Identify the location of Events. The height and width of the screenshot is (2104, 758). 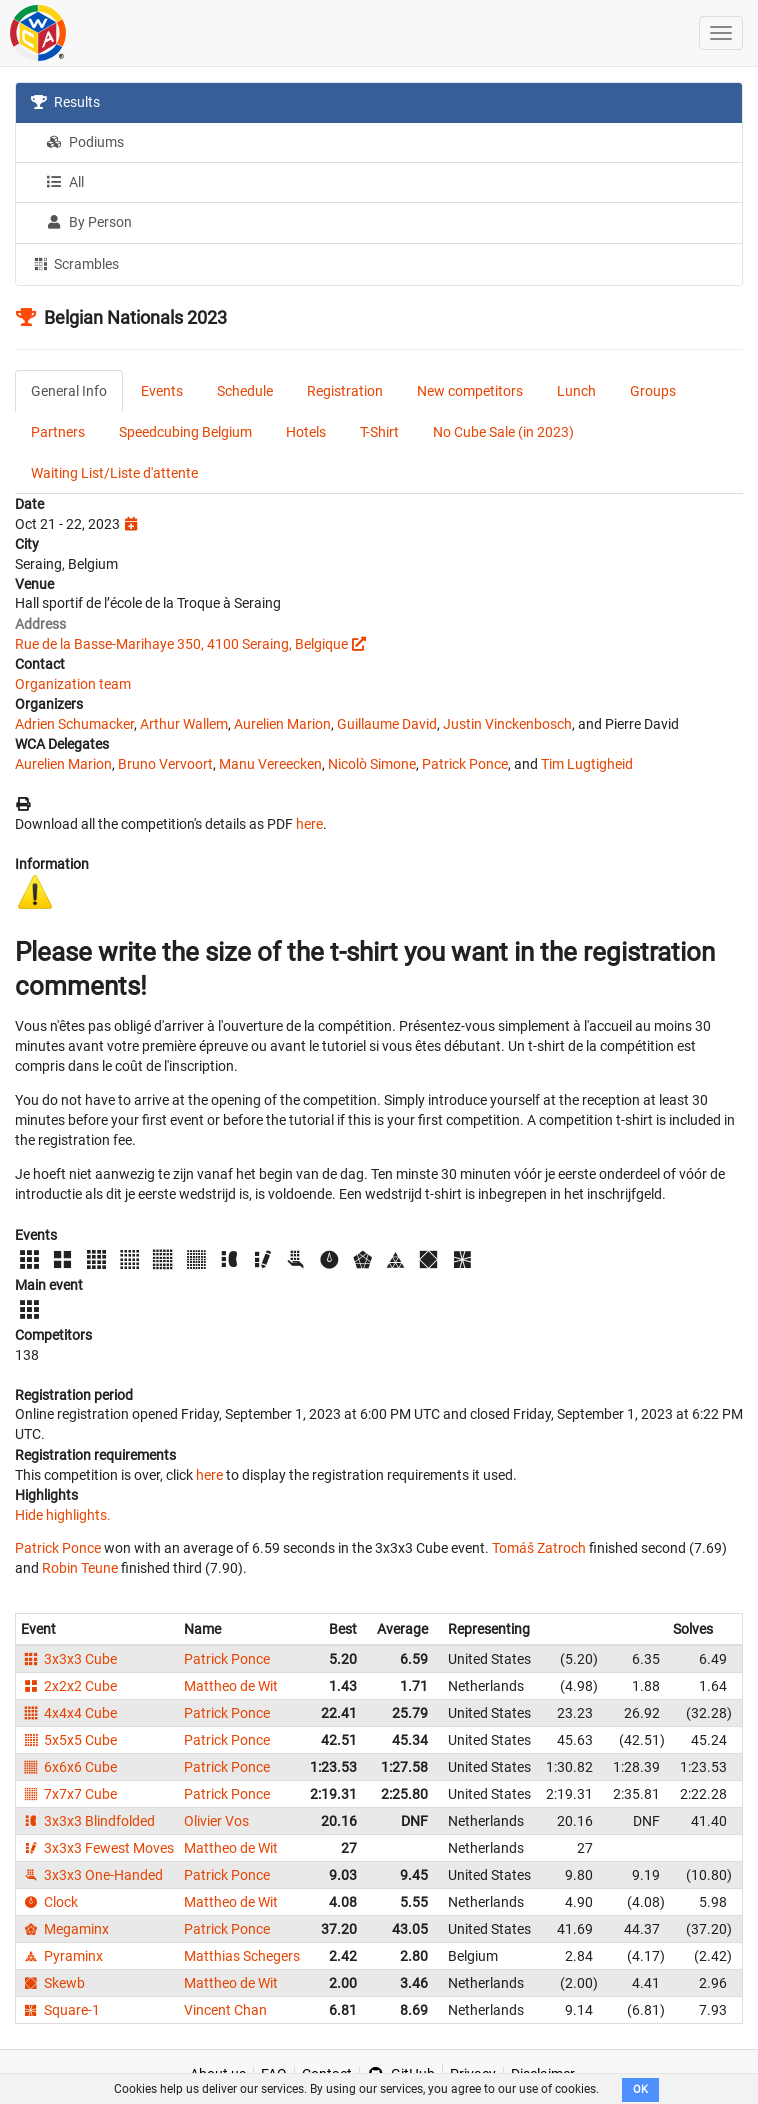
(162, 391).